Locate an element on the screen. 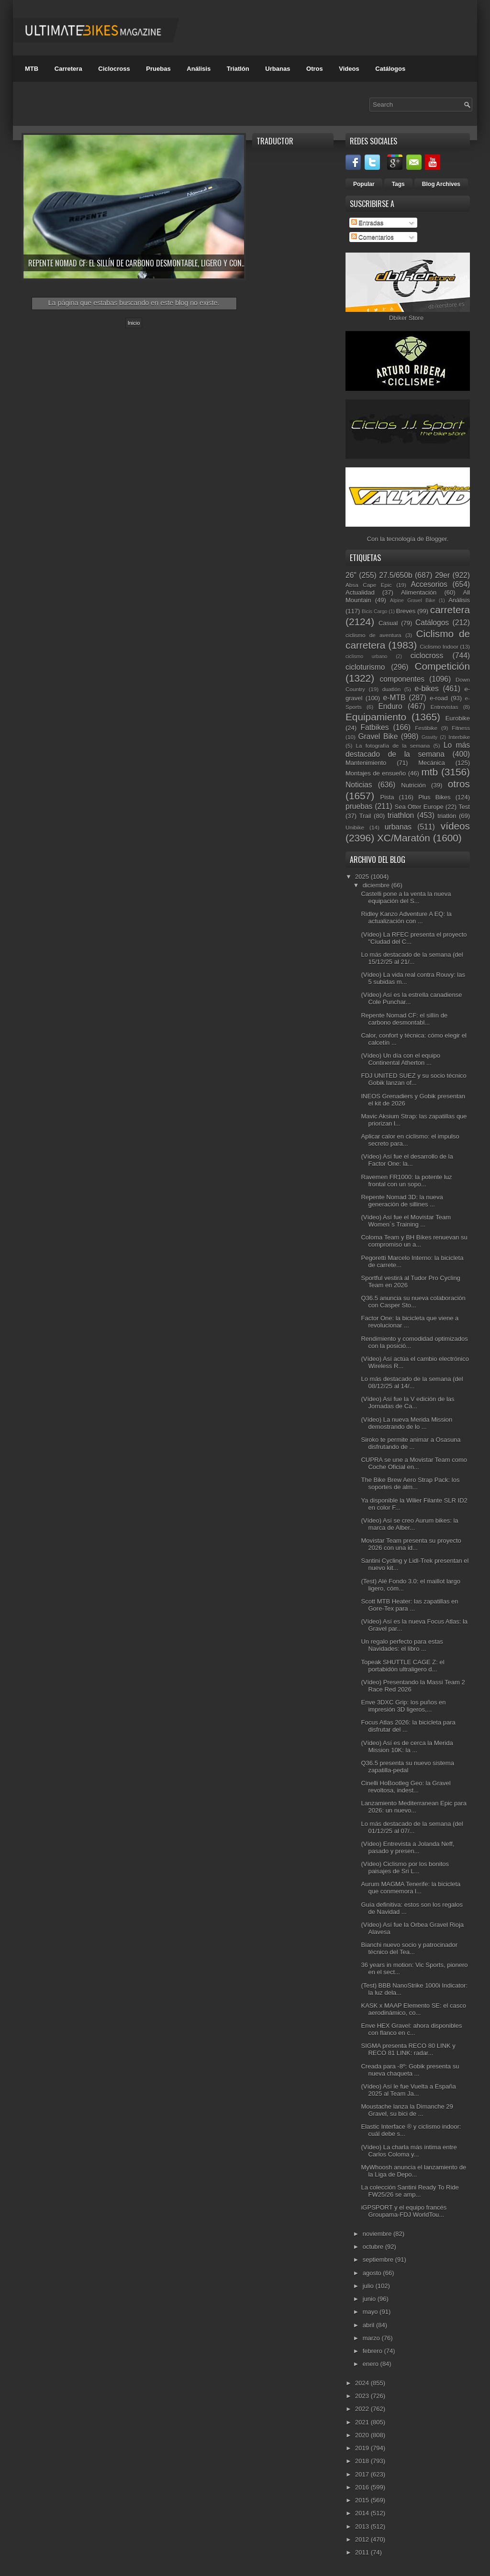  Ridley Kanzo Adventure A EQ: la actualización con ... is located at coordinates (406, 917).